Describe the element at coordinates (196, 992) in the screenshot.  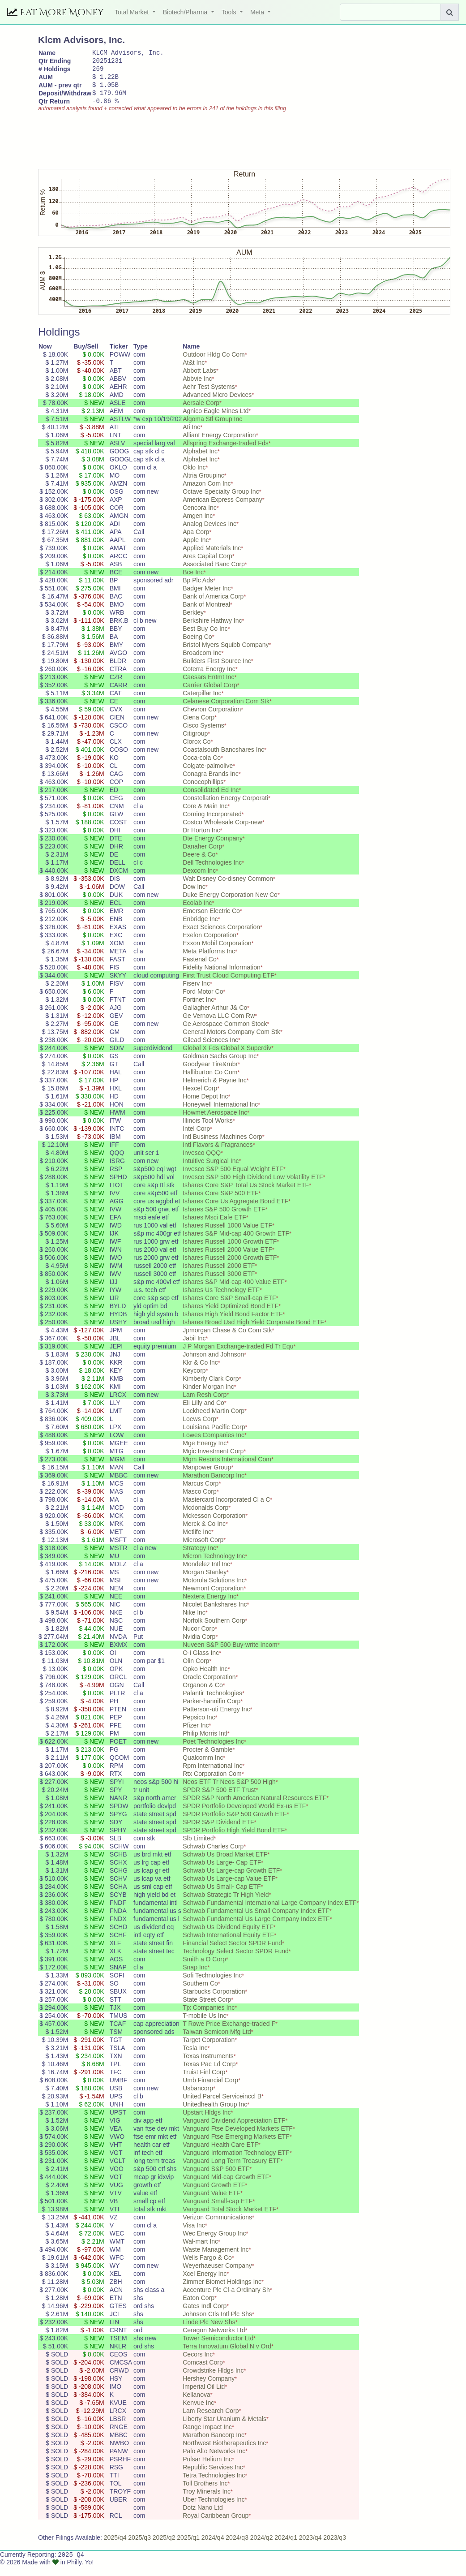
I see `Fiserv Inc` at that location.